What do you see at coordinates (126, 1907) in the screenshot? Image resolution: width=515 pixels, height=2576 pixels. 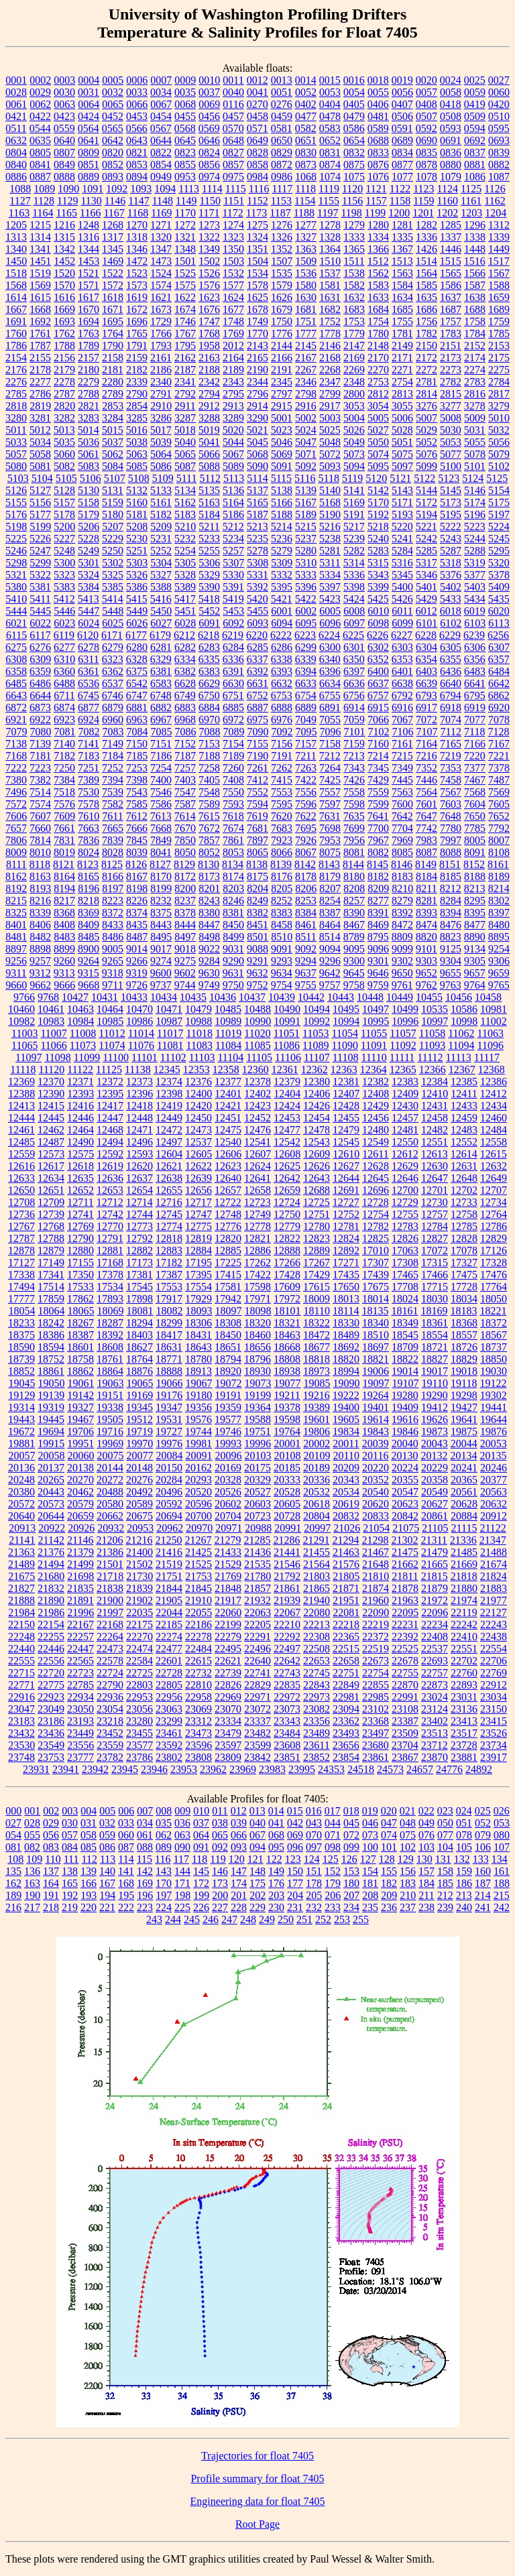 I see `222` at bounding box center [126, 1907].